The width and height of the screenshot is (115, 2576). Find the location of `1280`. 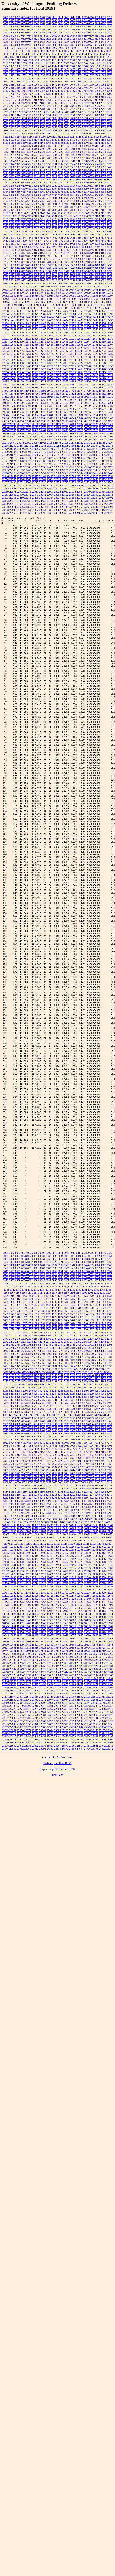

1280 is located at coordinates (97, 60).